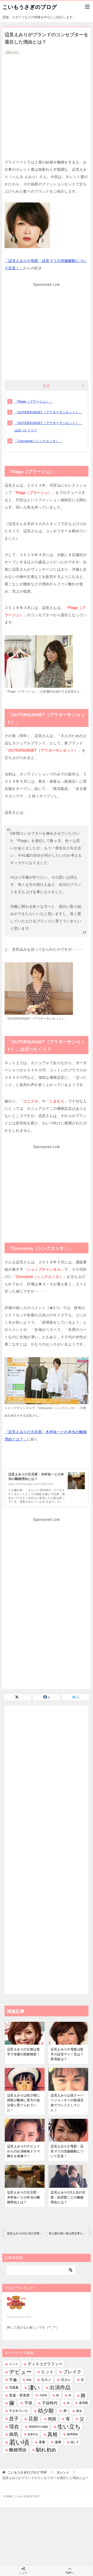 The height and width of the screenshot is (2576, 93). What do you see at coordinates (82, 2380) in the screenshot?
I see `兄 [兄 (53個の項目)]` at bounding box center [82, 2380].